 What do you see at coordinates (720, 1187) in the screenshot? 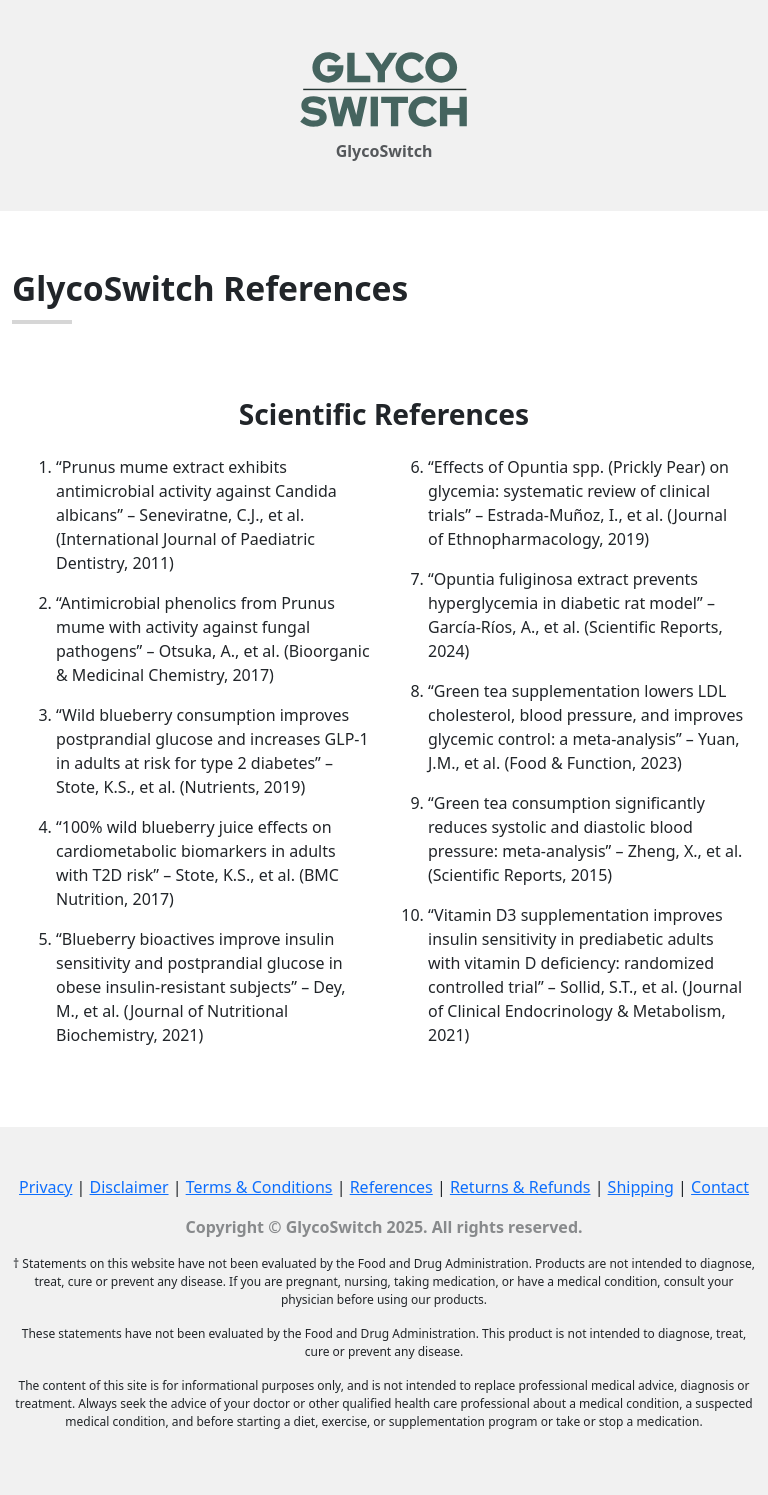
I see `Contact` at bounding box center [720, 1187].